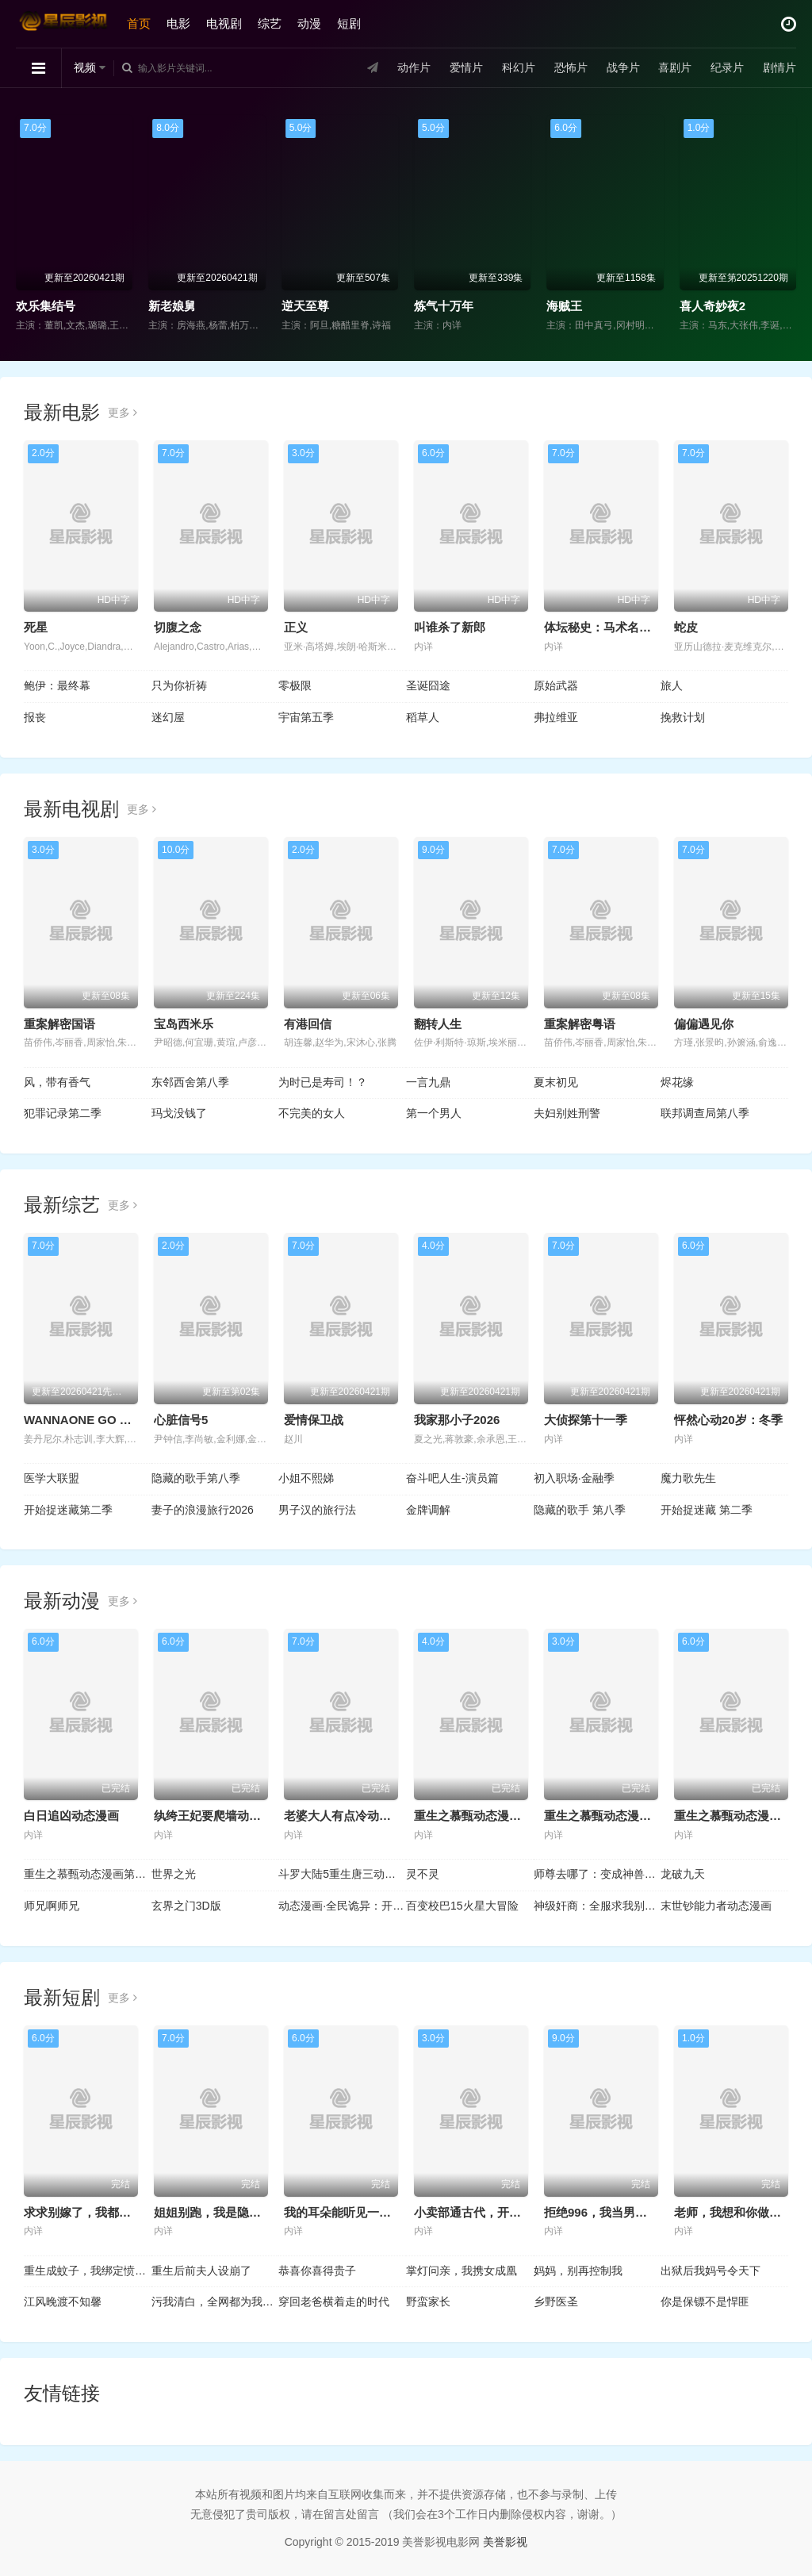 Image resolution: width=812 pixels, height=2576 pixels. What do you see at coordinates (733, 2212) in the screenshot?
I see `老师，我想和你做邻居` at bounding box center [733, 2212].